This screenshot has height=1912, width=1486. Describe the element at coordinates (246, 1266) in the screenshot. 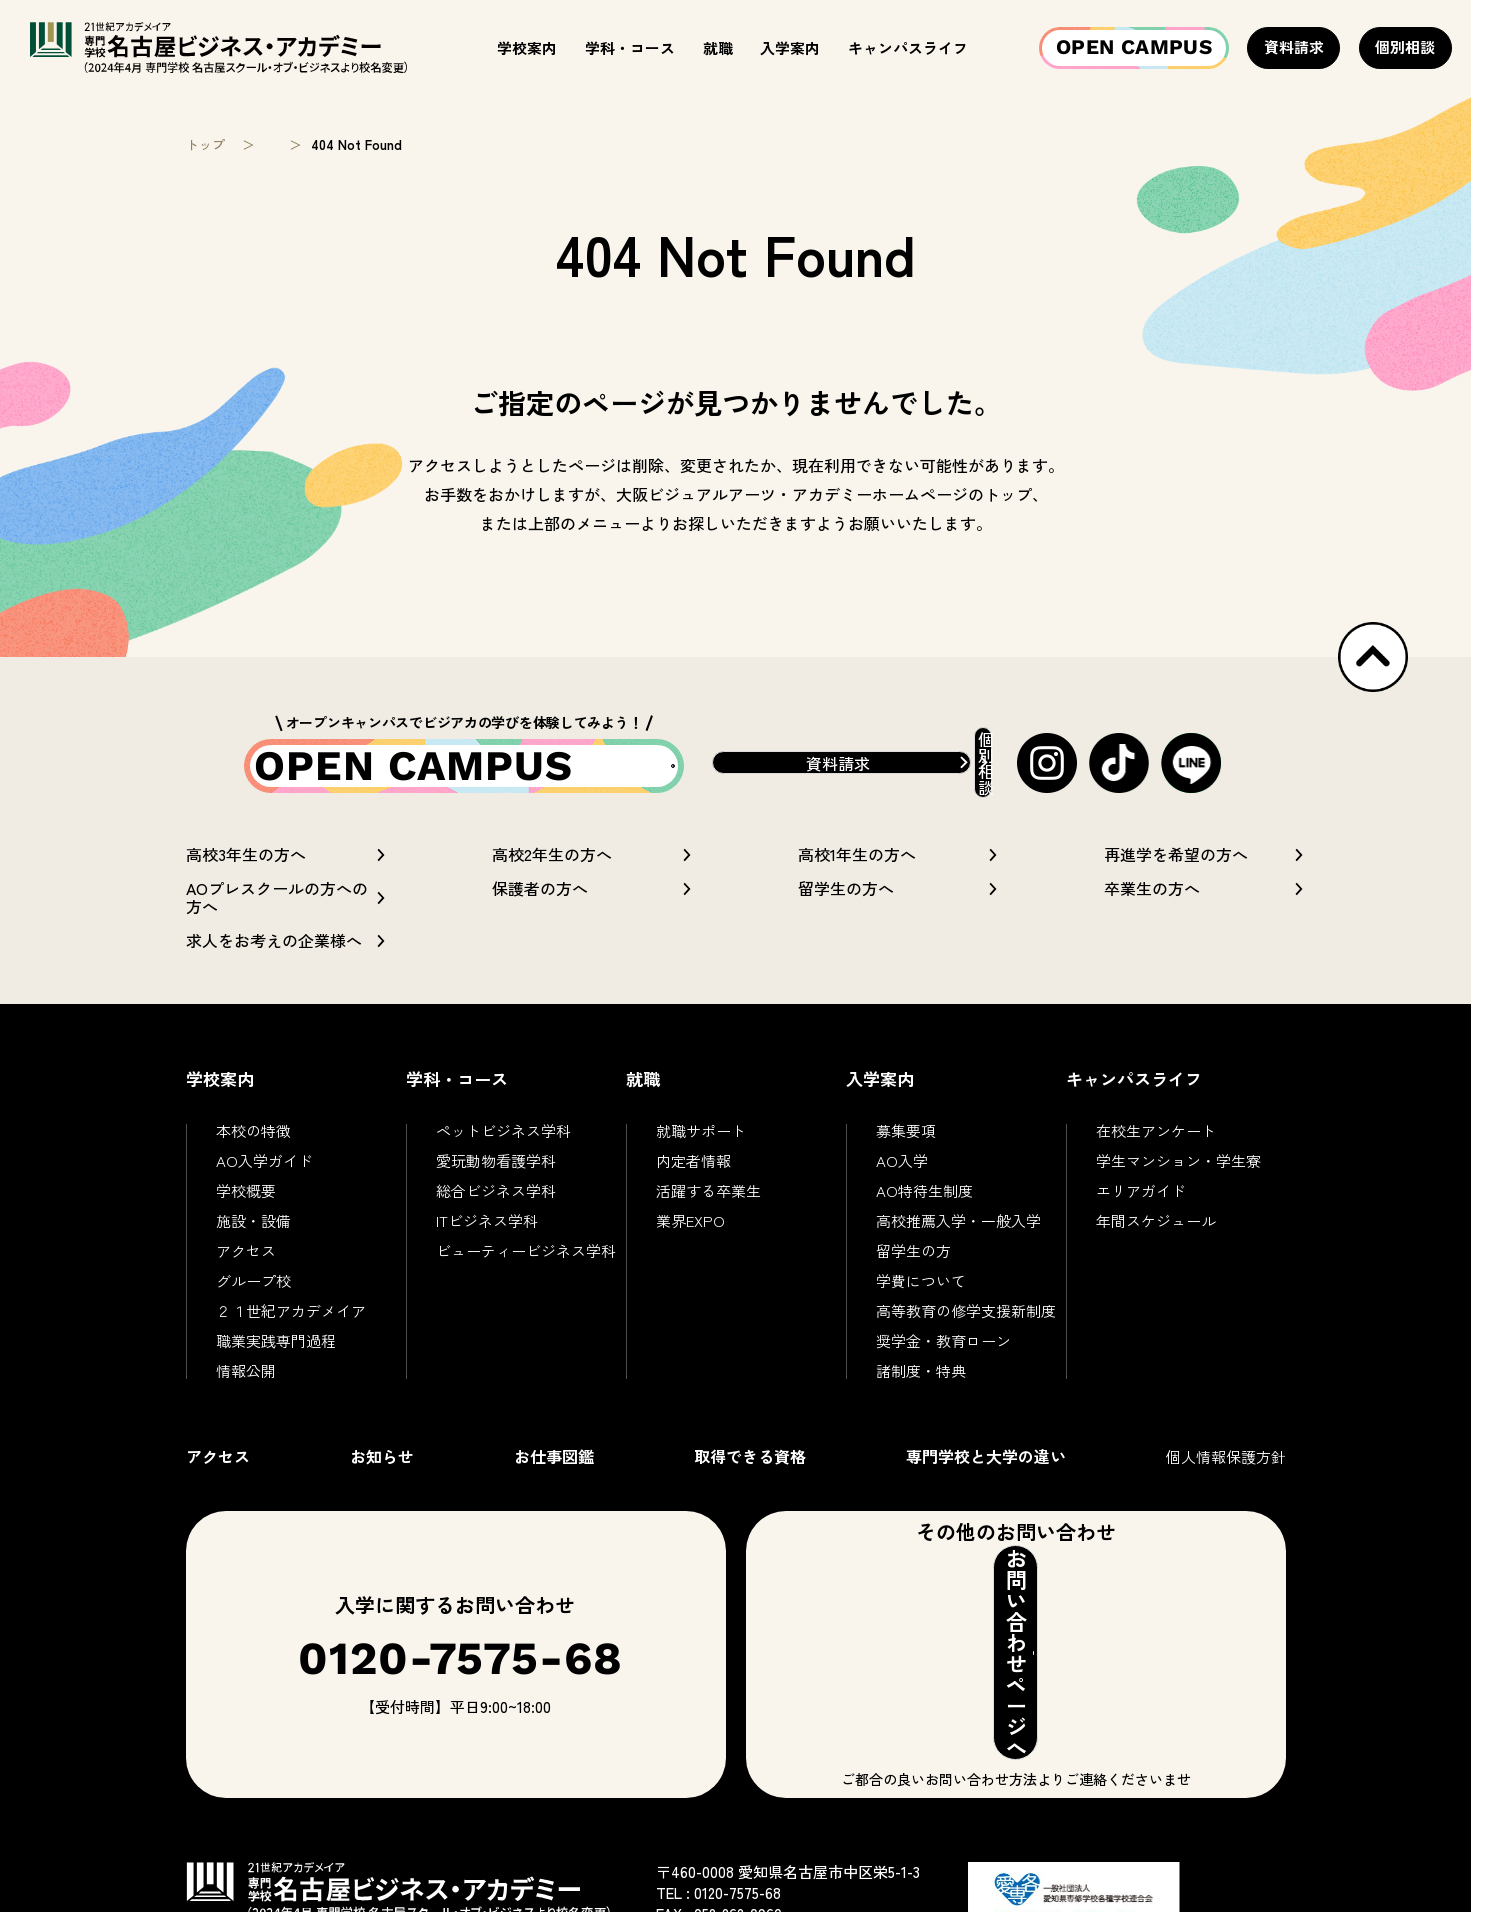

I see `アクセス` at that location.